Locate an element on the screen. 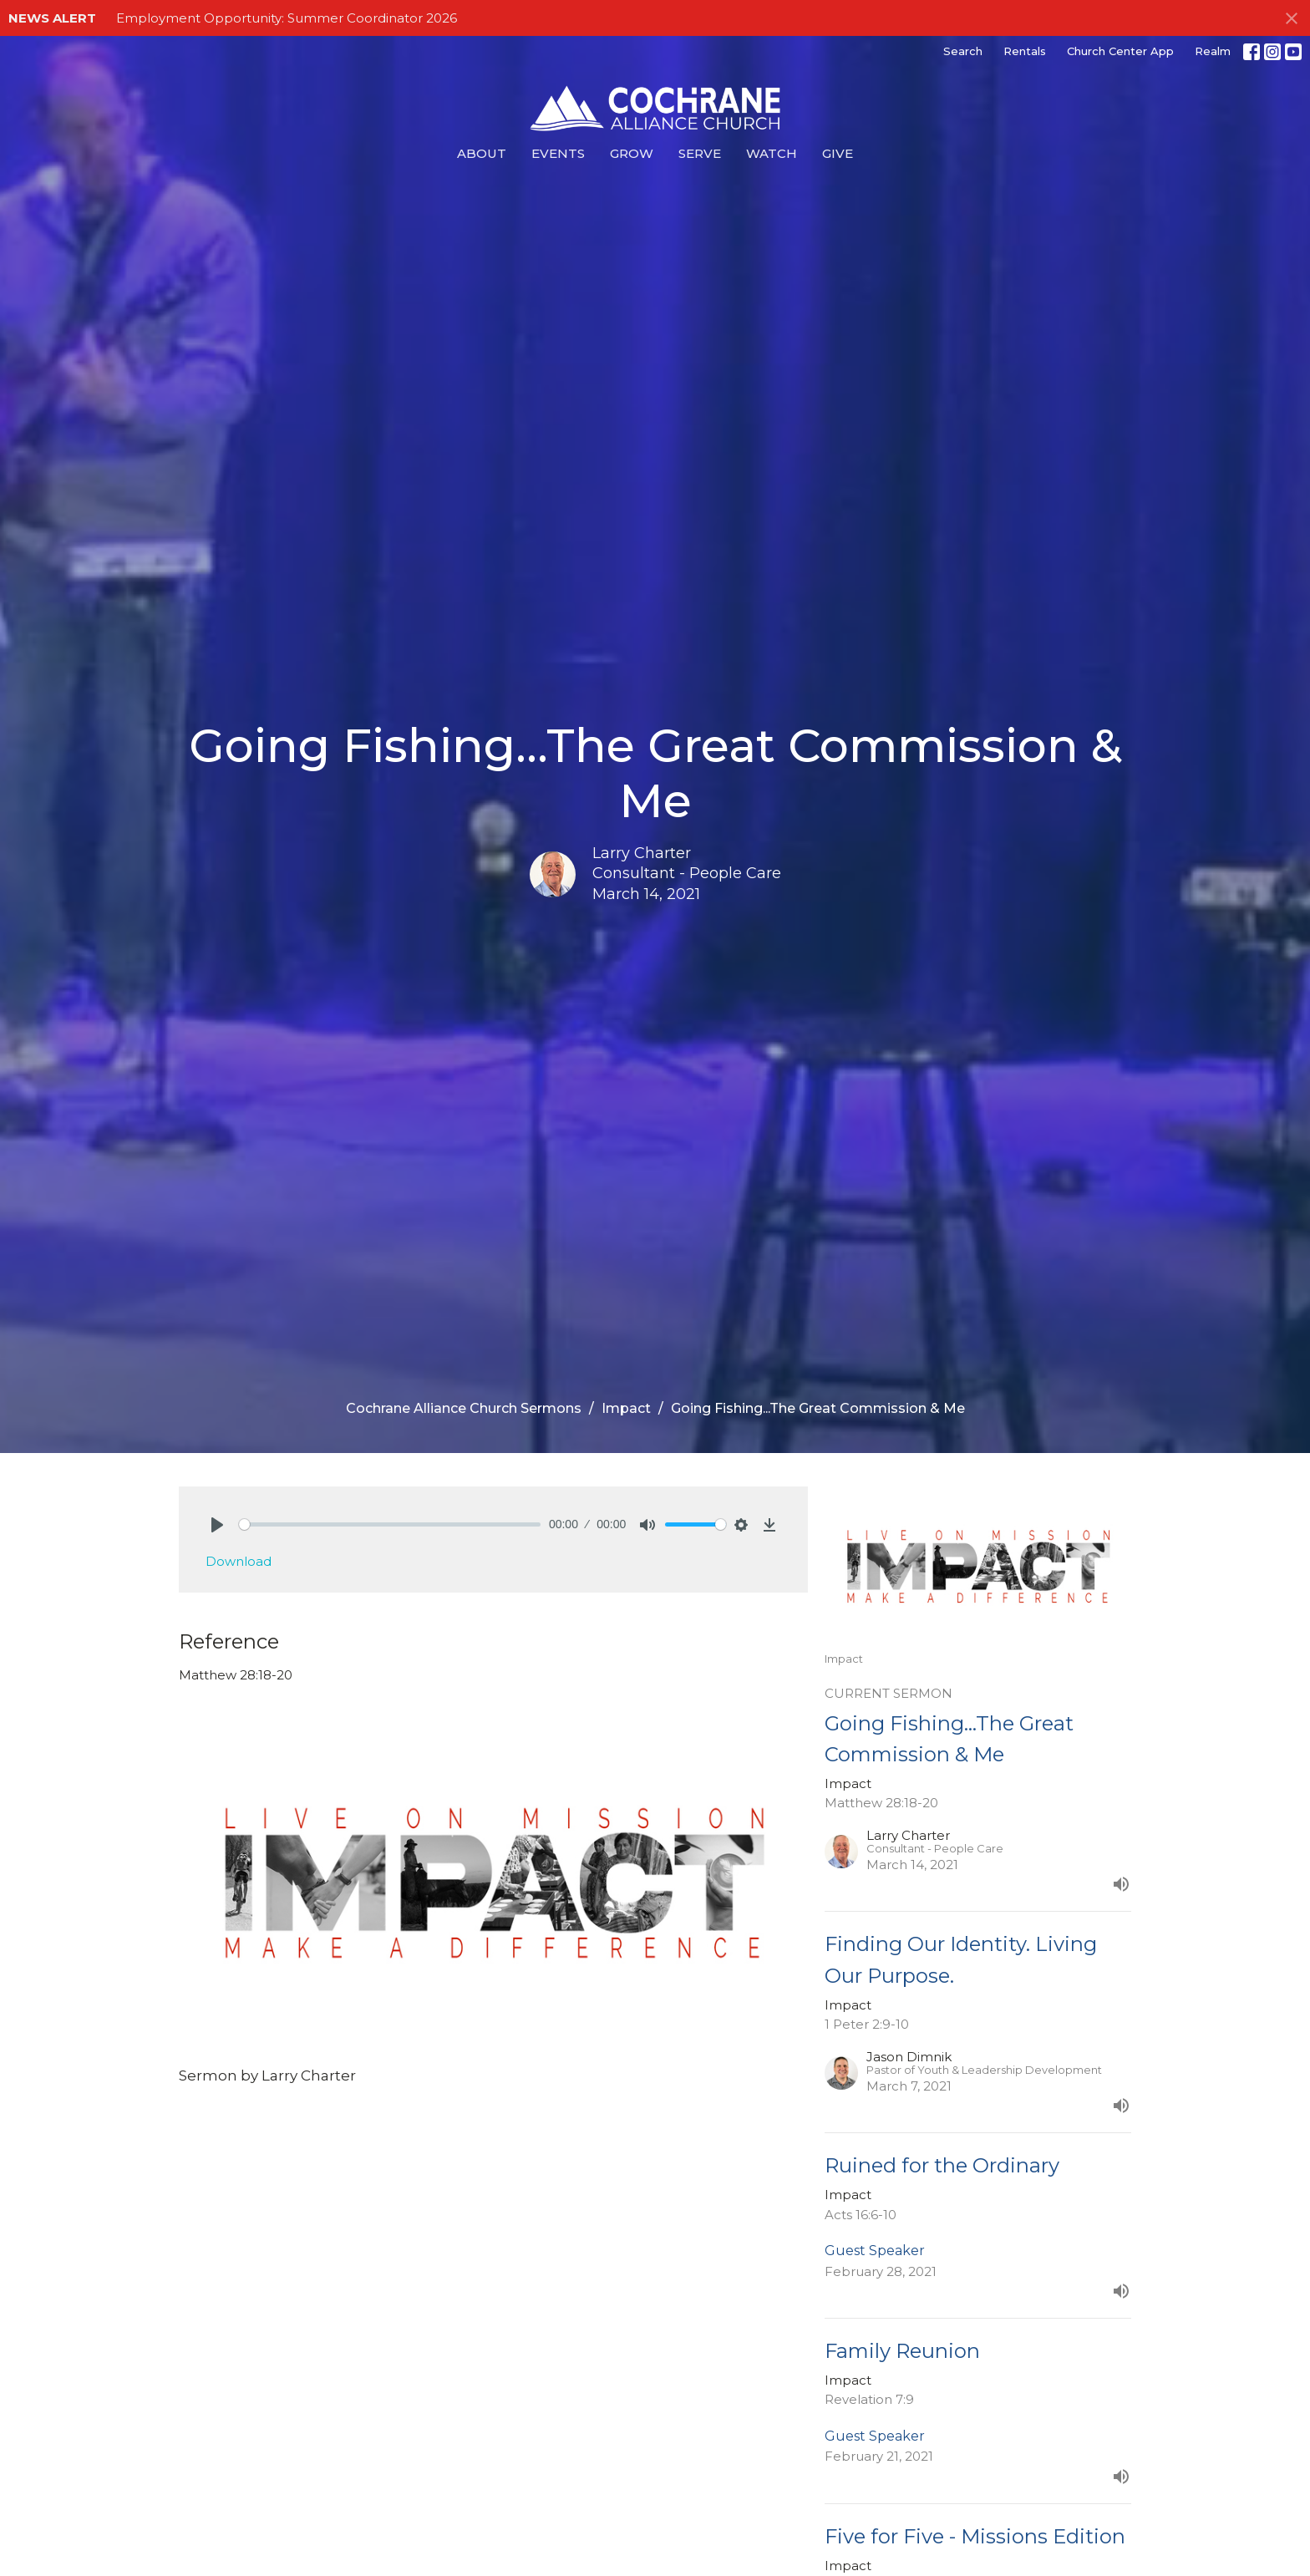 The image size is (1310, 2576). Cochrane Alliance Church Sermons is located at coordinates (463, 1408).